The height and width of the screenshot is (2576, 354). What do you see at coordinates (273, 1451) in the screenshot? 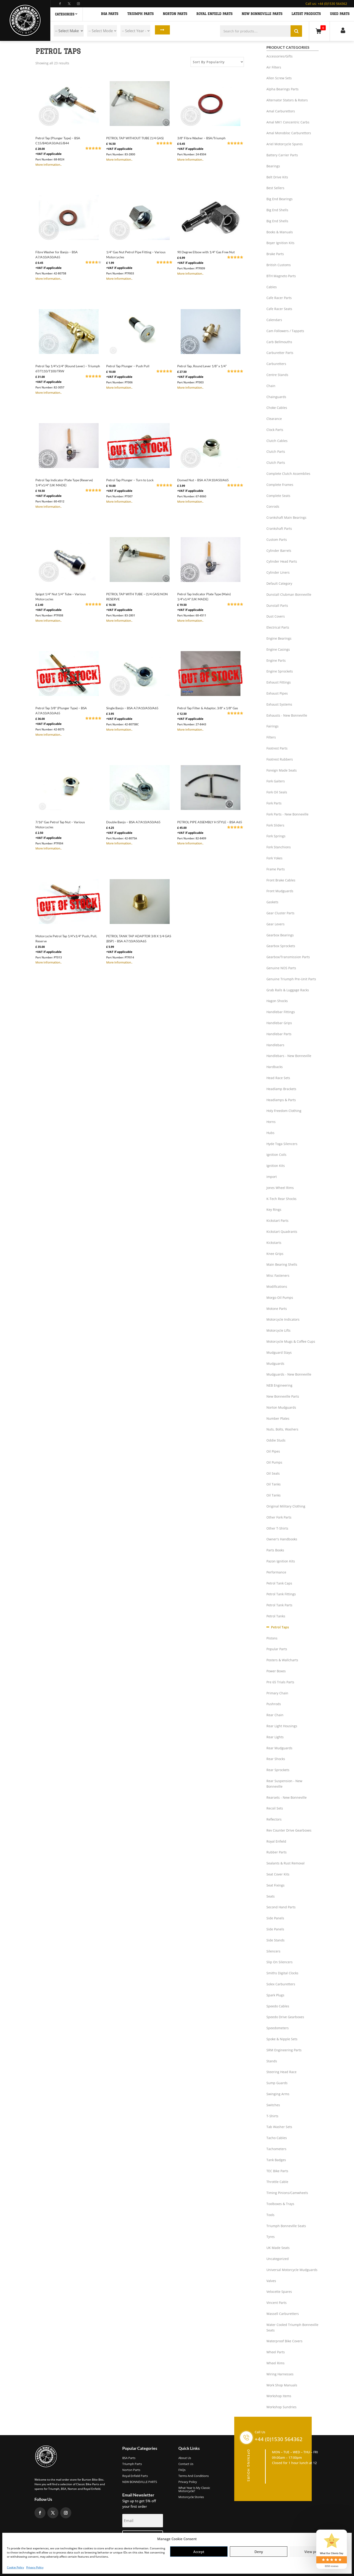
I see `Oil Pipes` at bounding box center [273, 1451].